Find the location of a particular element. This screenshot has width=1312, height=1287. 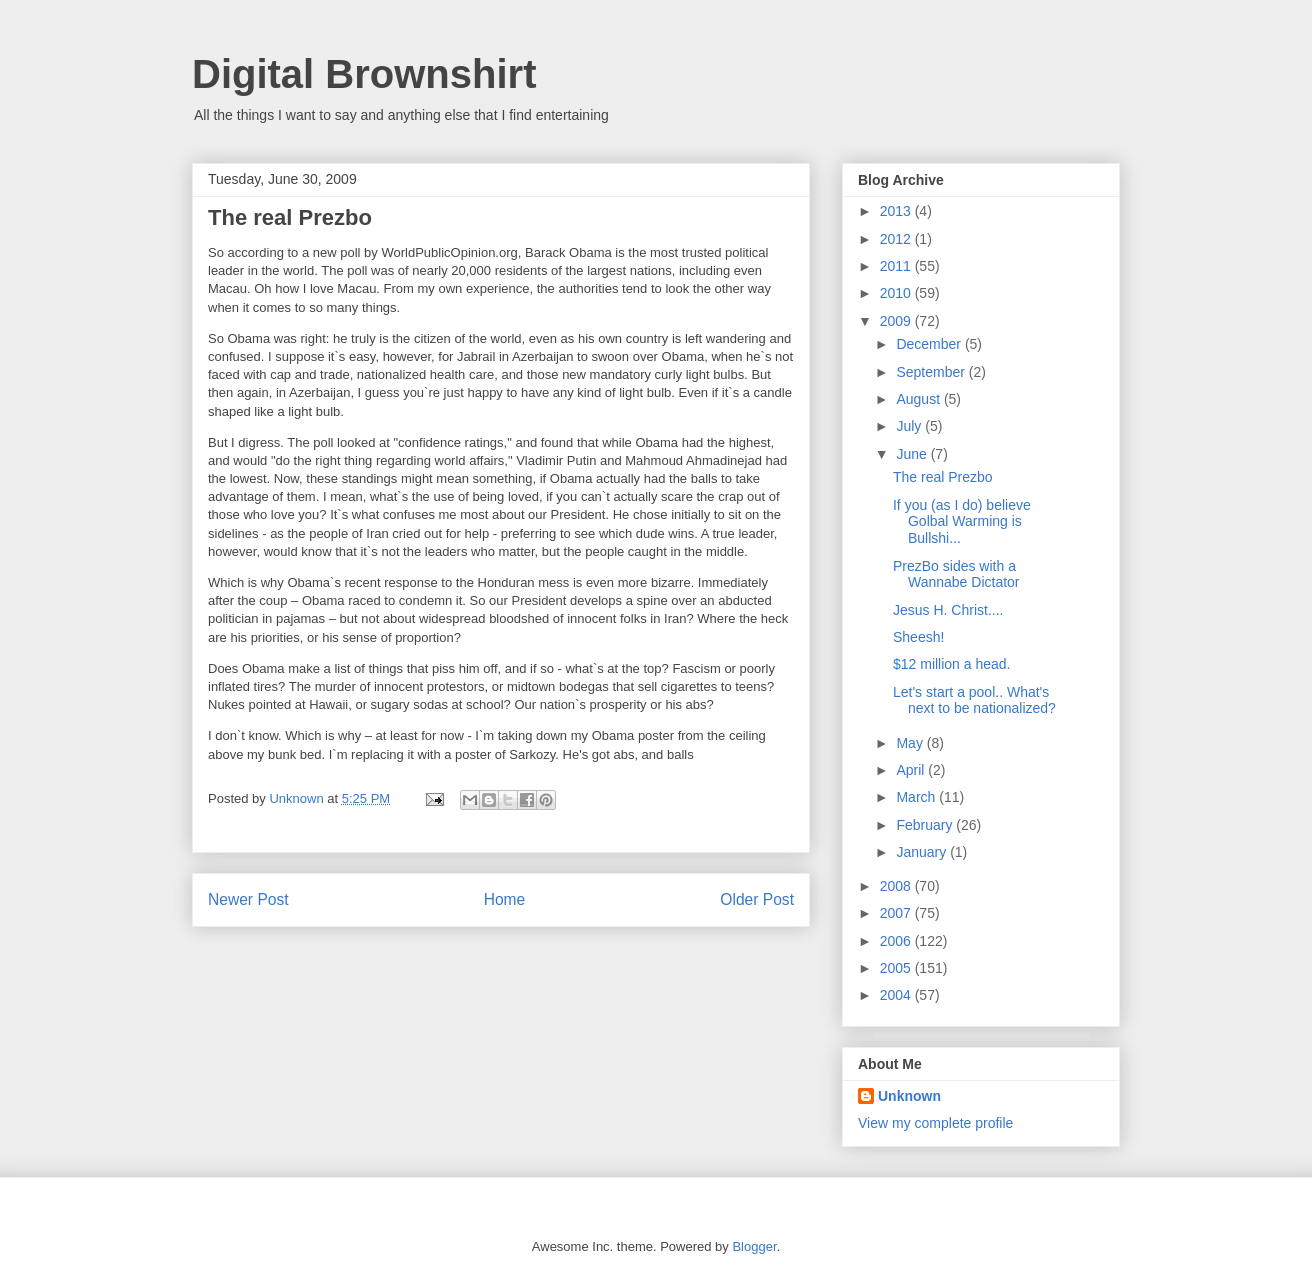

2009 is located at coordinates (897, 321).